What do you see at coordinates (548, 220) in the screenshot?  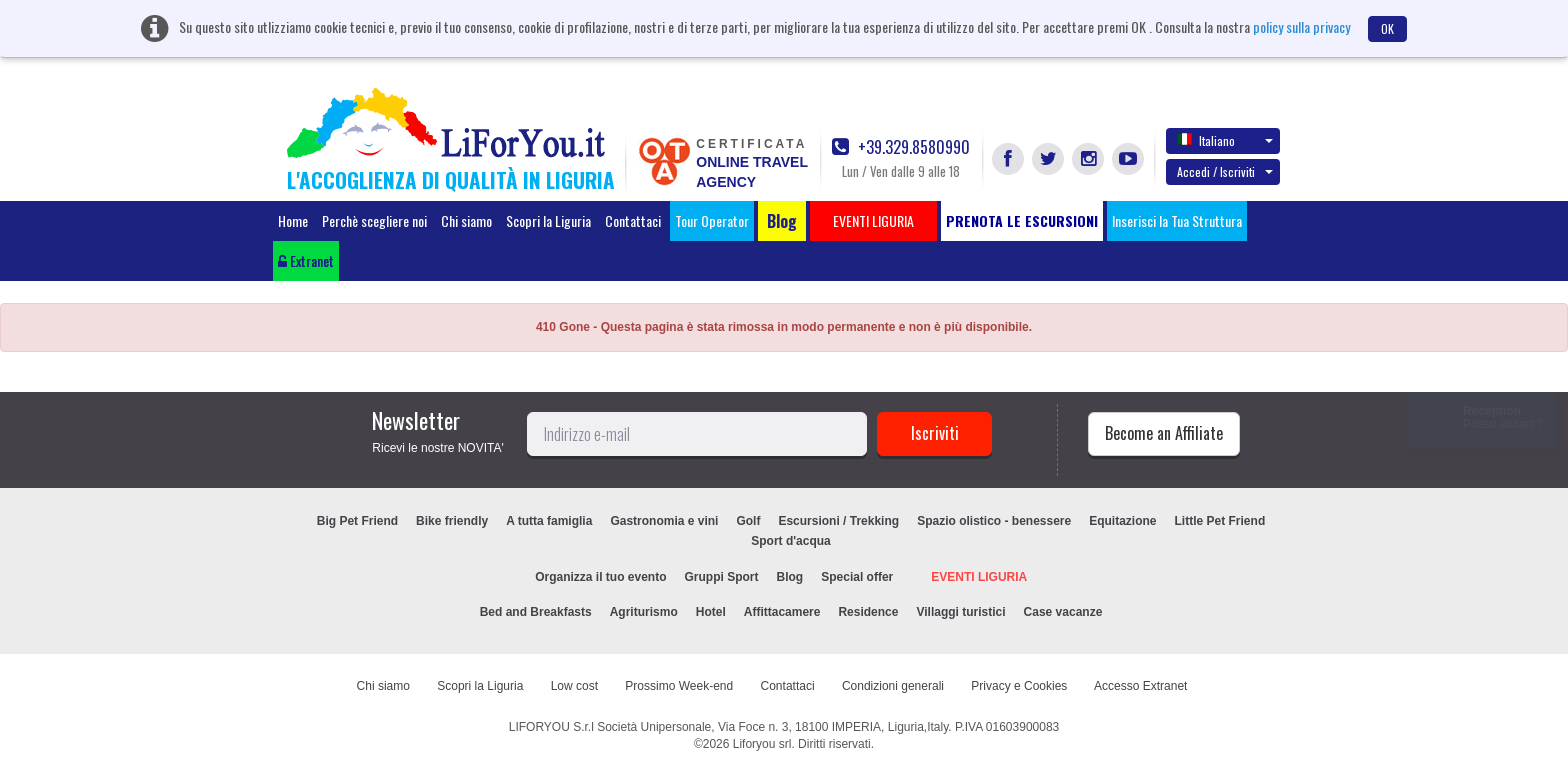 I see `Scopri la Liguria` at bounding box center [548, 220].